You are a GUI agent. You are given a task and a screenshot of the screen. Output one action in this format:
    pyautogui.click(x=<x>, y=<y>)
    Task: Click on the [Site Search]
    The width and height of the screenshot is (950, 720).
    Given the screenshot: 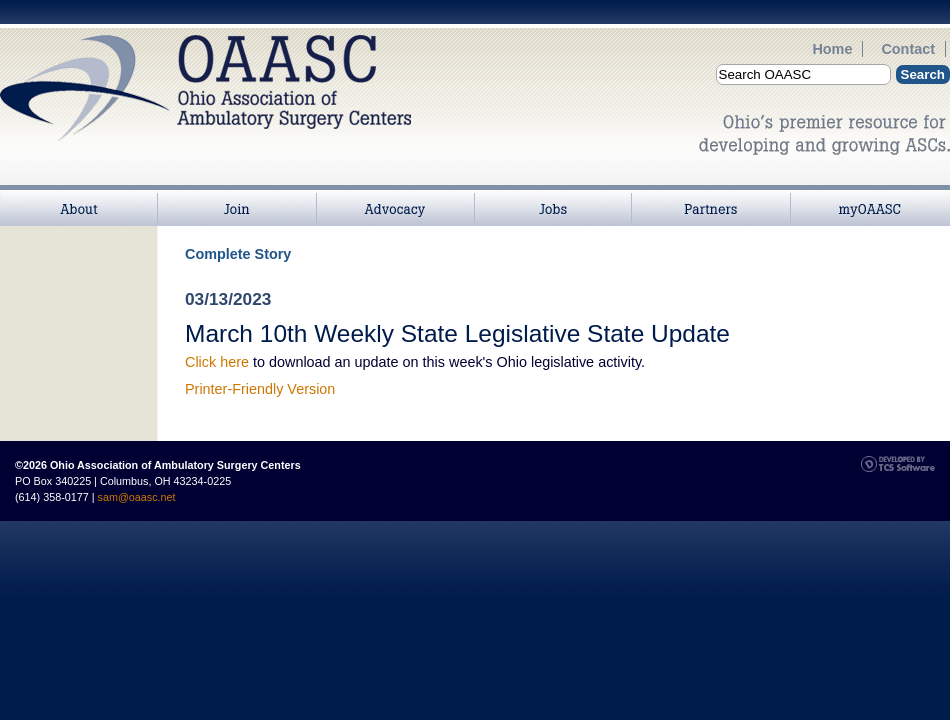 What is the action you would take?
    pyautogui.click(x=803, y=74)
    